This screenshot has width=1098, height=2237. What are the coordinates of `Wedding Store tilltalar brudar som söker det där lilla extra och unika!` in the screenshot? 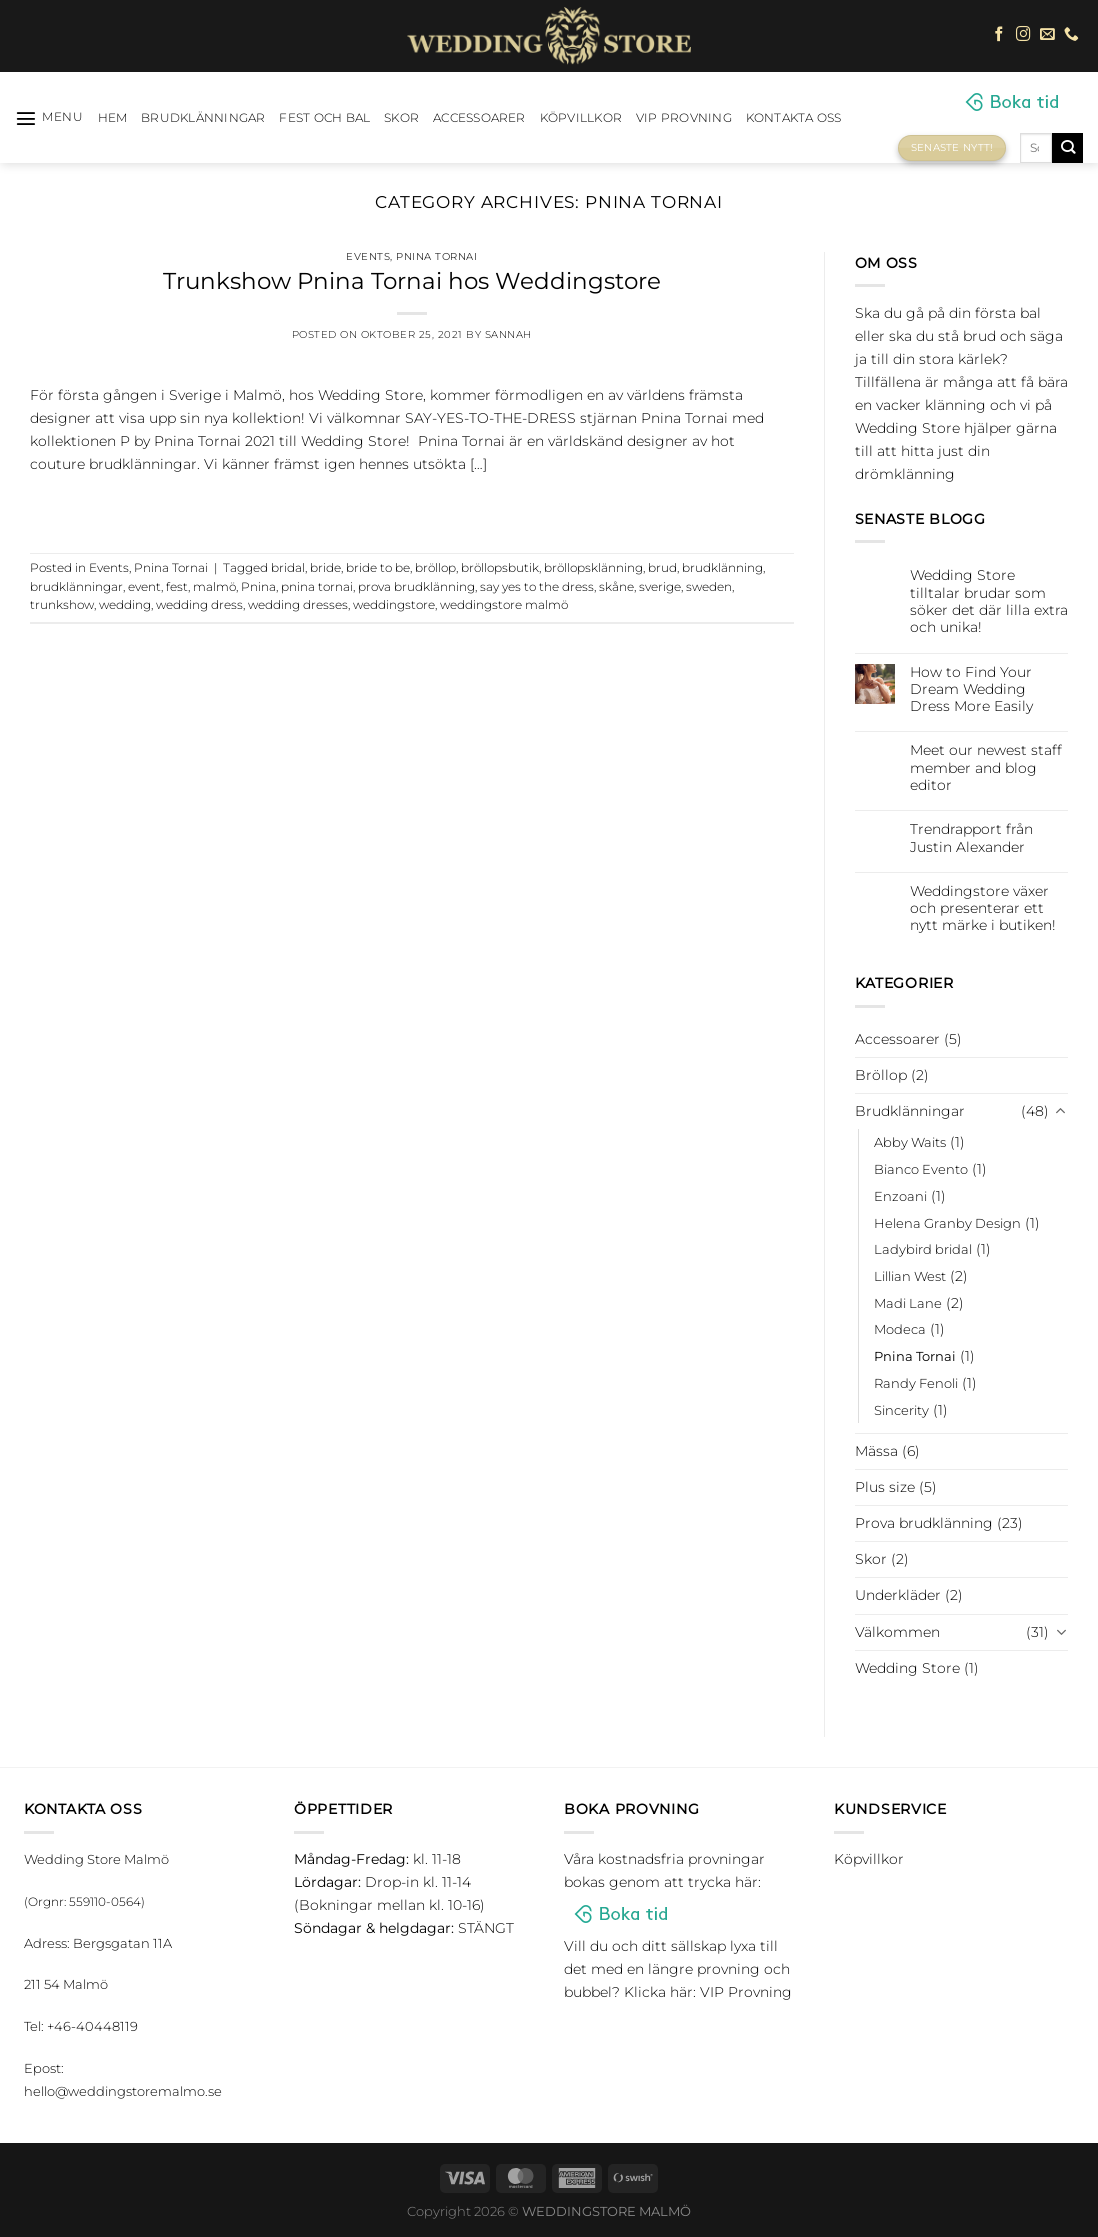 It's located at (989, 601).